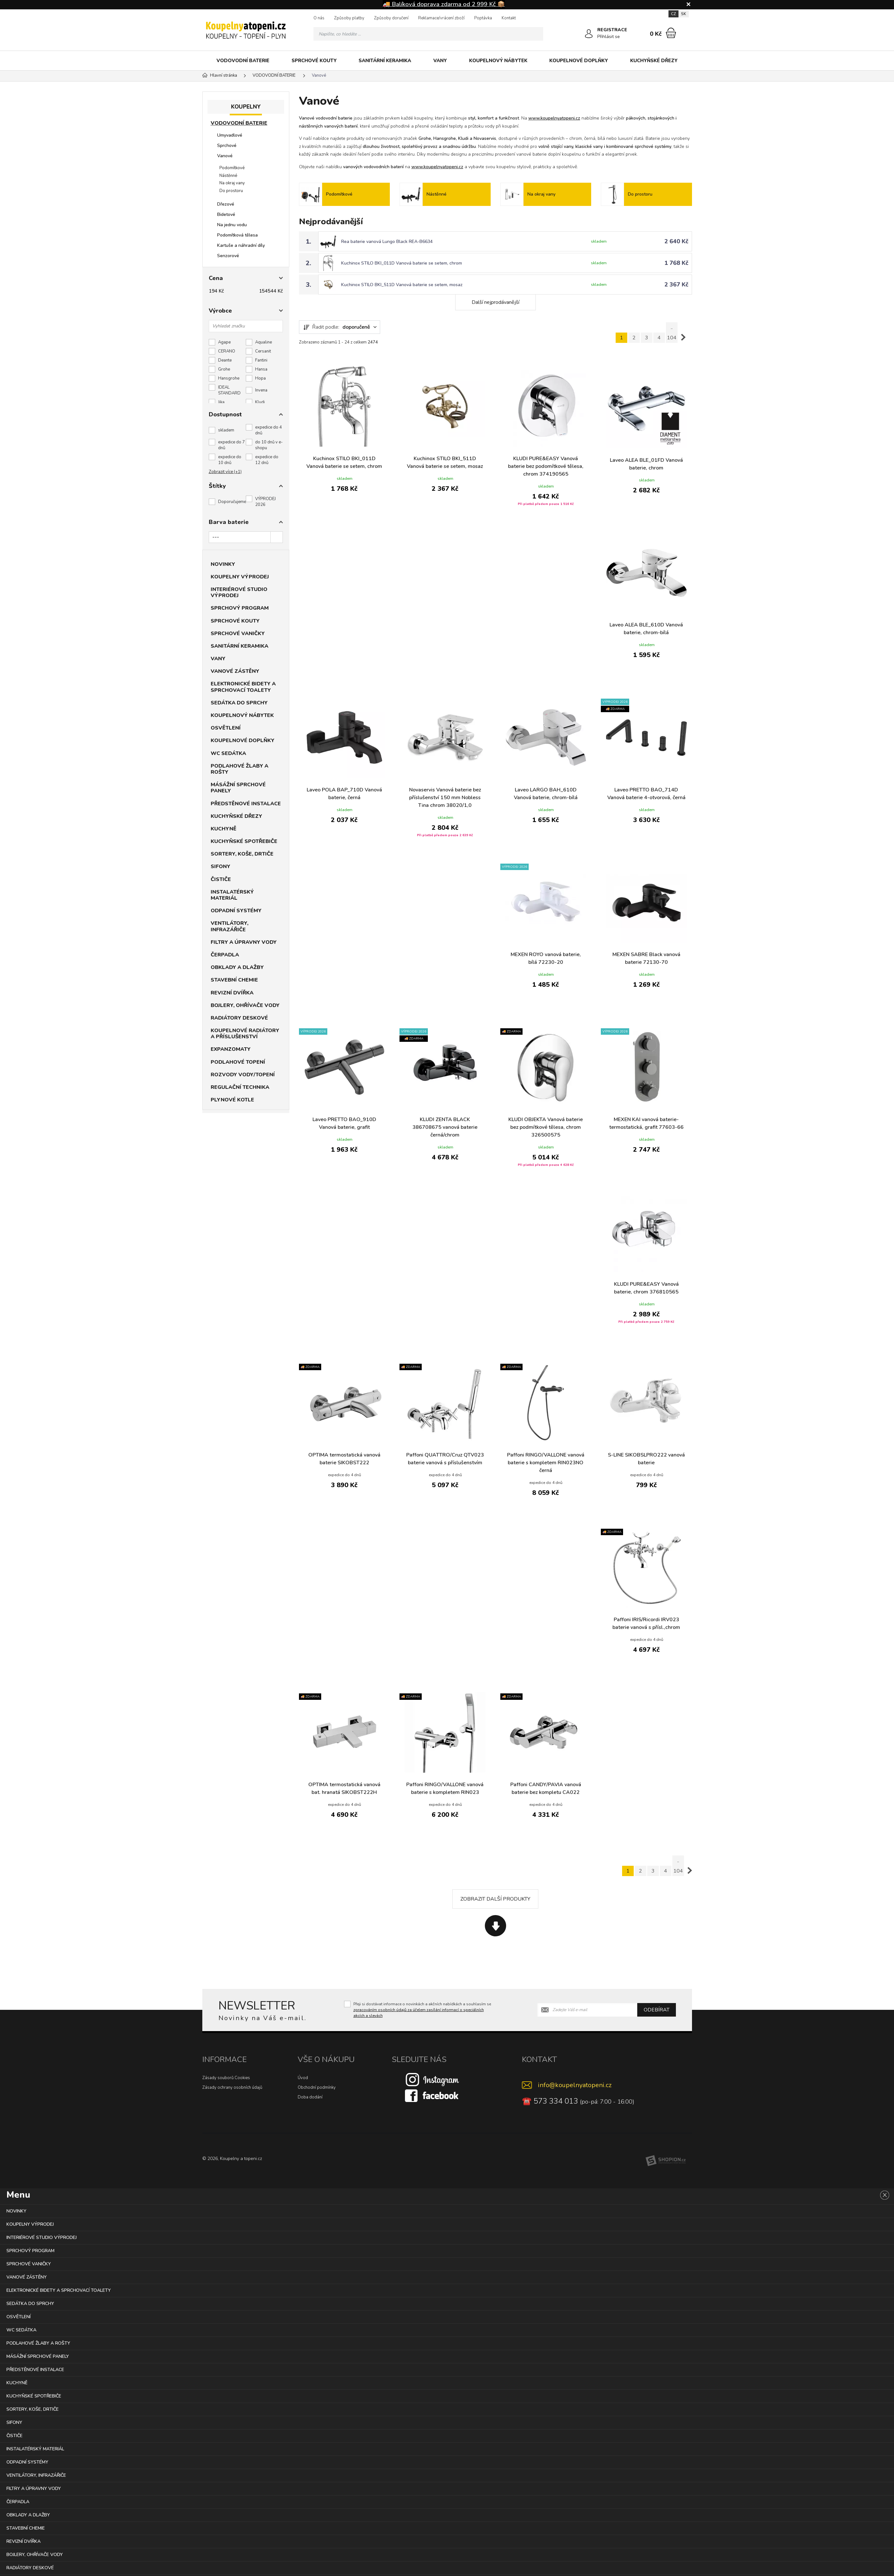  What do you see at coordinates (225, 954) in the screenshot?
I see `ČERPADLA` at bounding box center [225, 954].